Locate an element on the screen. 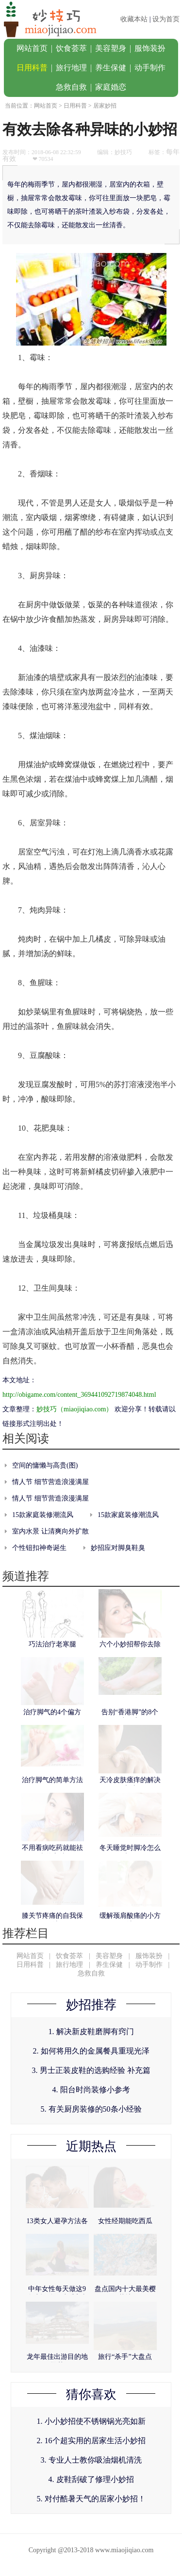  www.miaojiqiao.com is located at coordinates (124, 2550).